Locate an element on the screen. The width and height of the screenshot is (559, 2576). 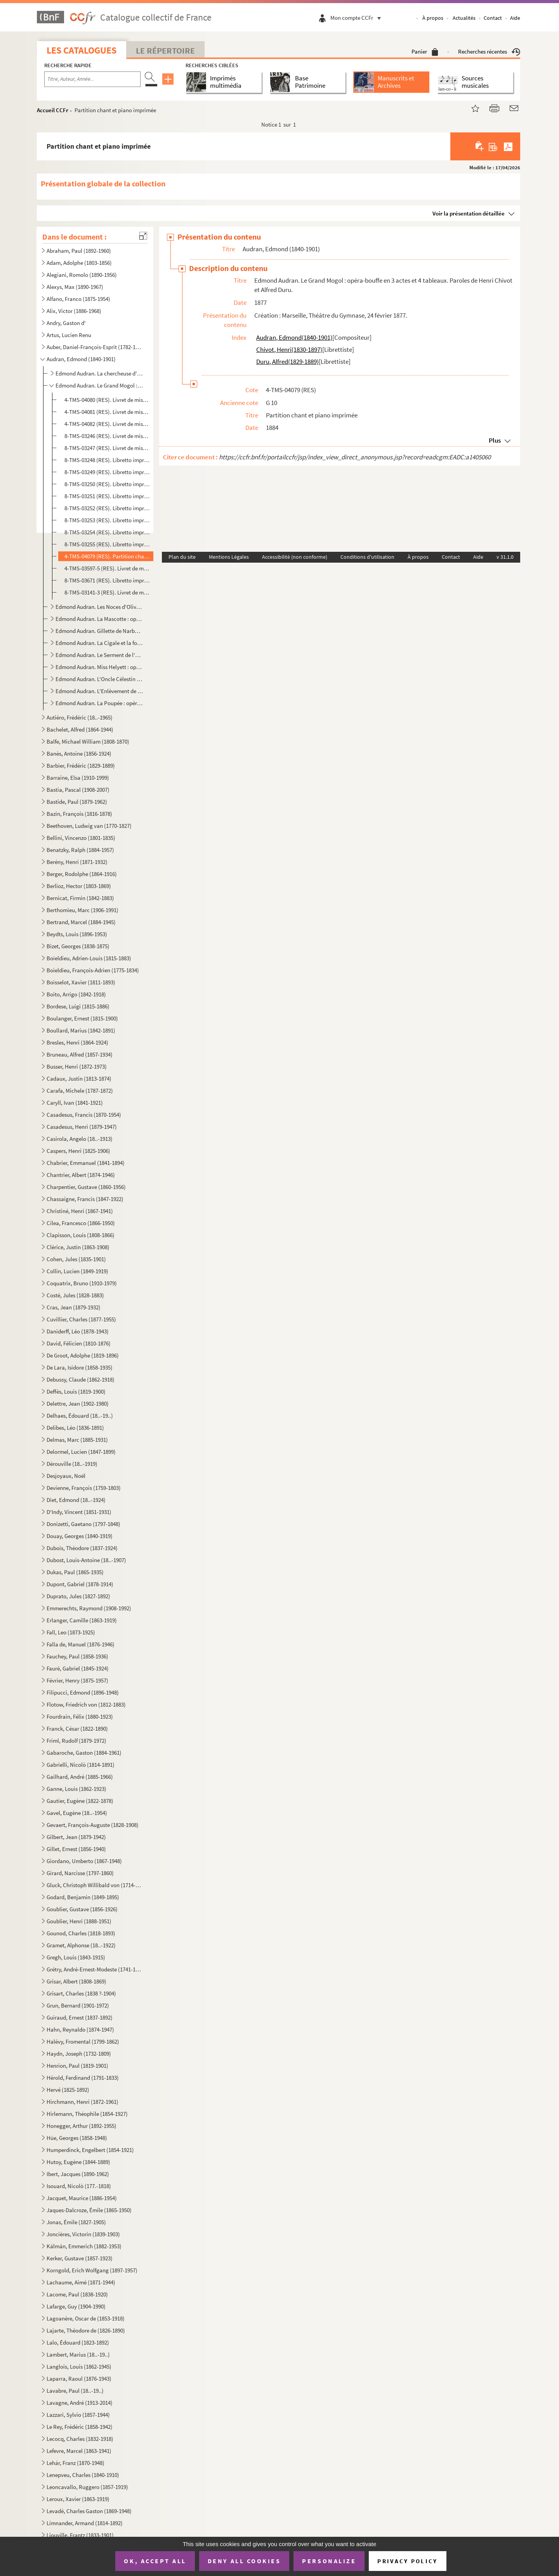
Beethoven, Ludwig van (1770-1827) is located at coordinates (89, 825).